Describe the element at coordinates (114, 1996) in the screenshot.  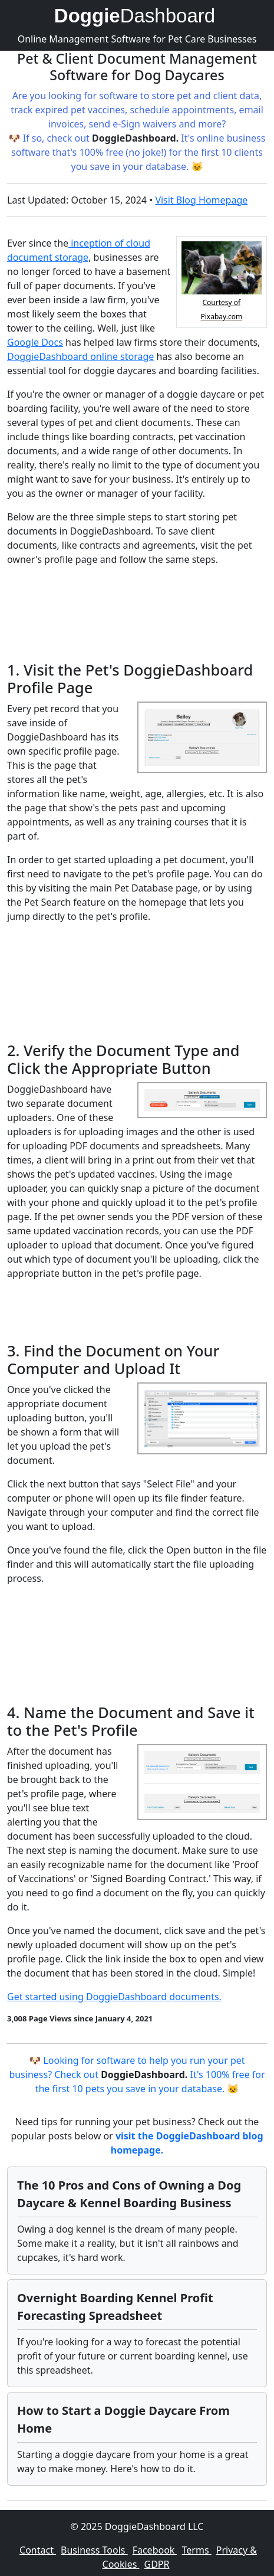
I see `Get started using DoggieDashboard documents.` at that location.